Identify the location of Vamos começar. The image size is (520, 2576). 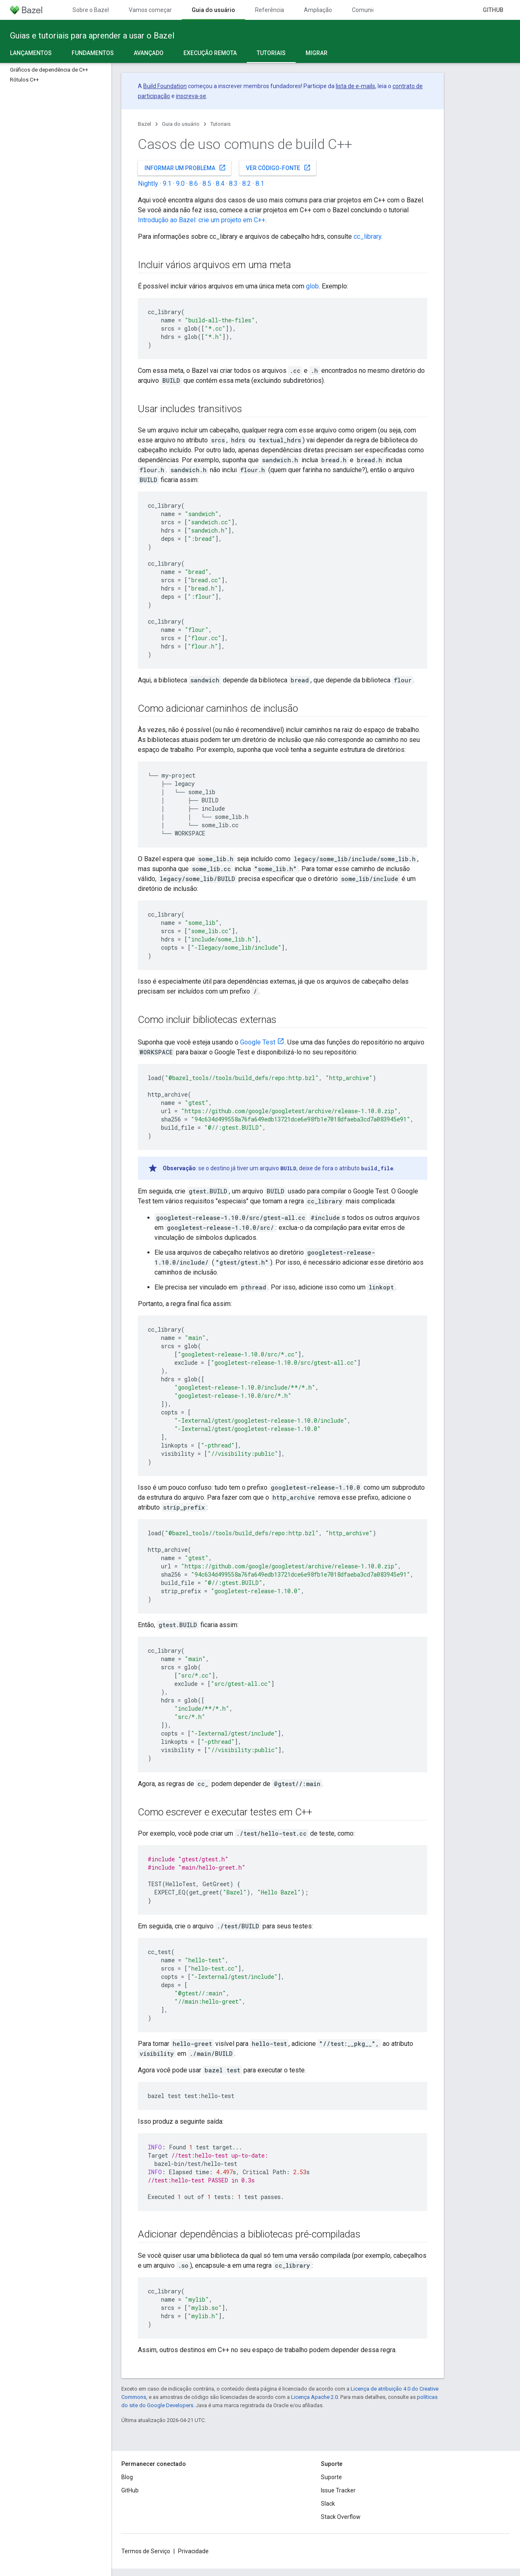
(150, 10).